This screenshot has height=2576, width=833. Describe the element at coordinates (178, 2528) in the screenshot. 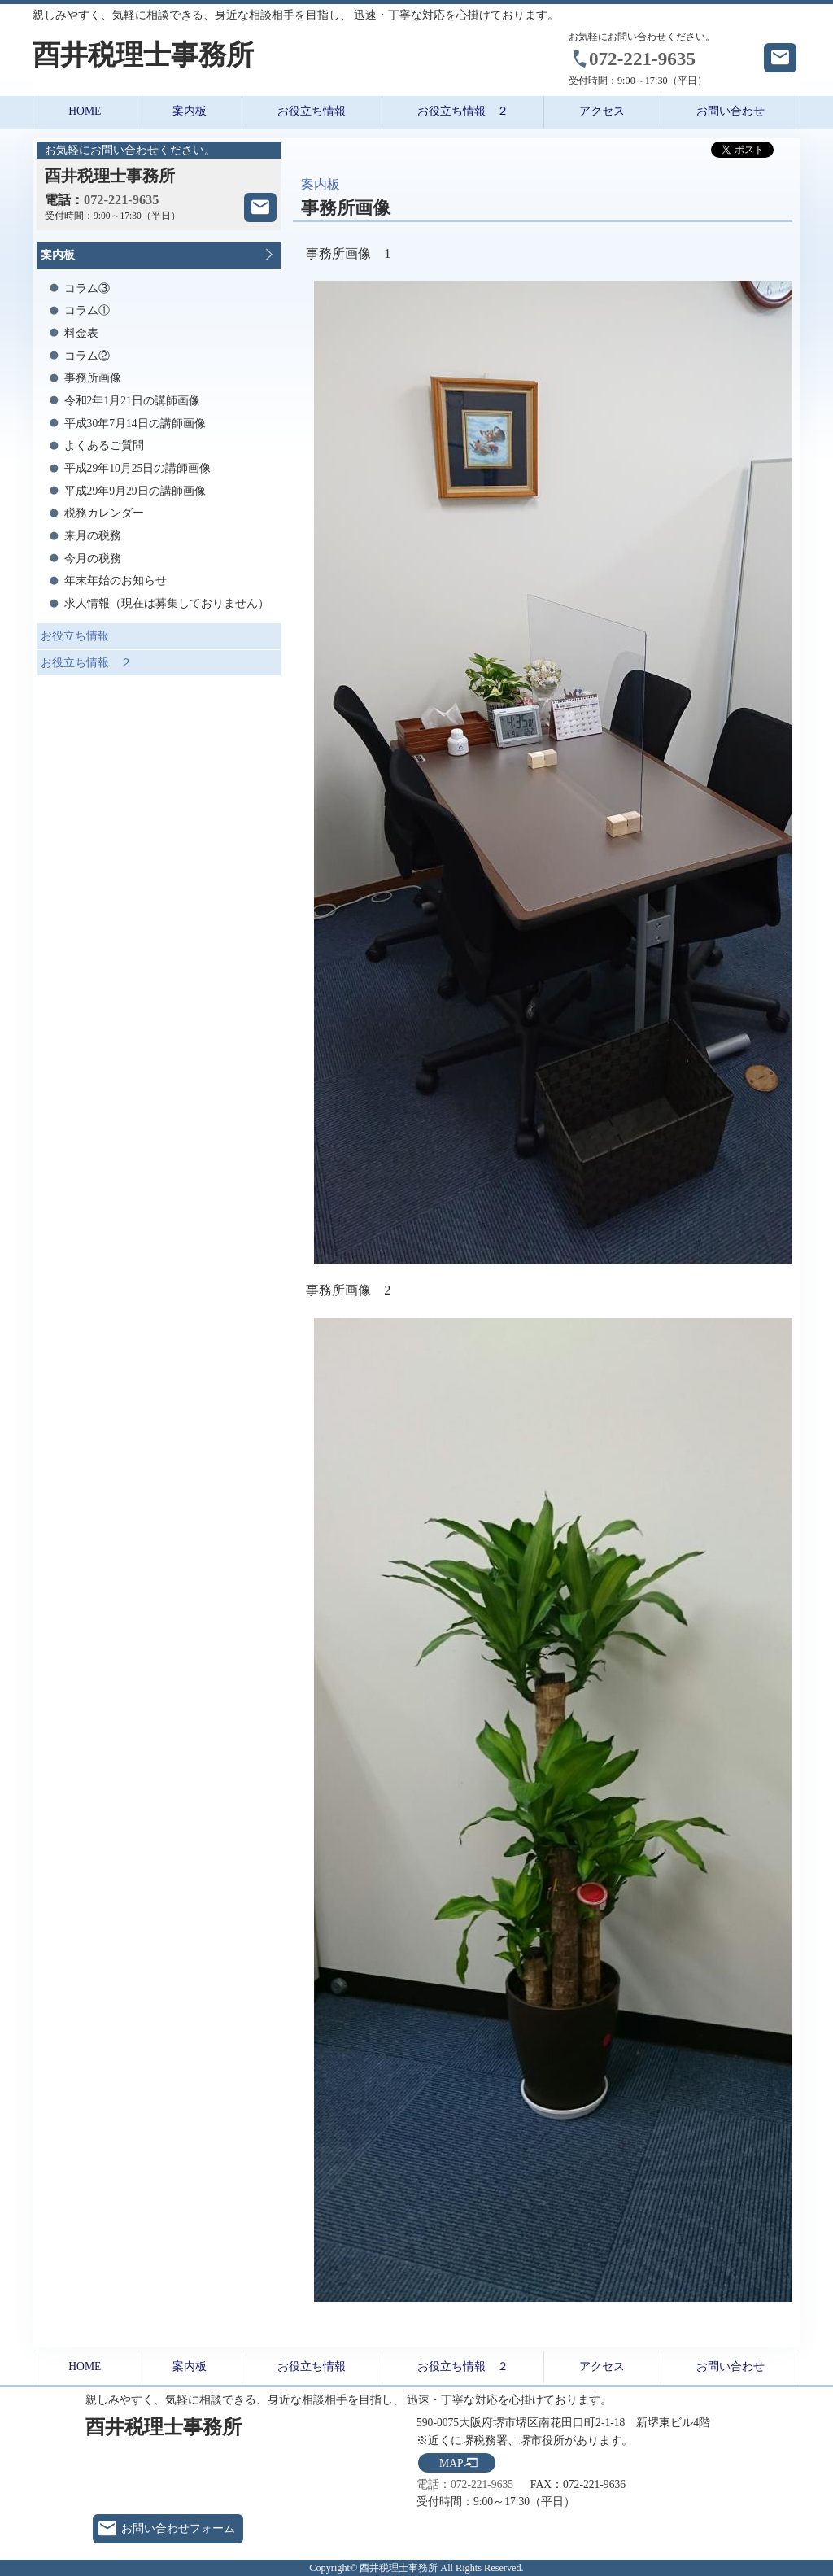

I see `お問い合わせフォーム` at that location.